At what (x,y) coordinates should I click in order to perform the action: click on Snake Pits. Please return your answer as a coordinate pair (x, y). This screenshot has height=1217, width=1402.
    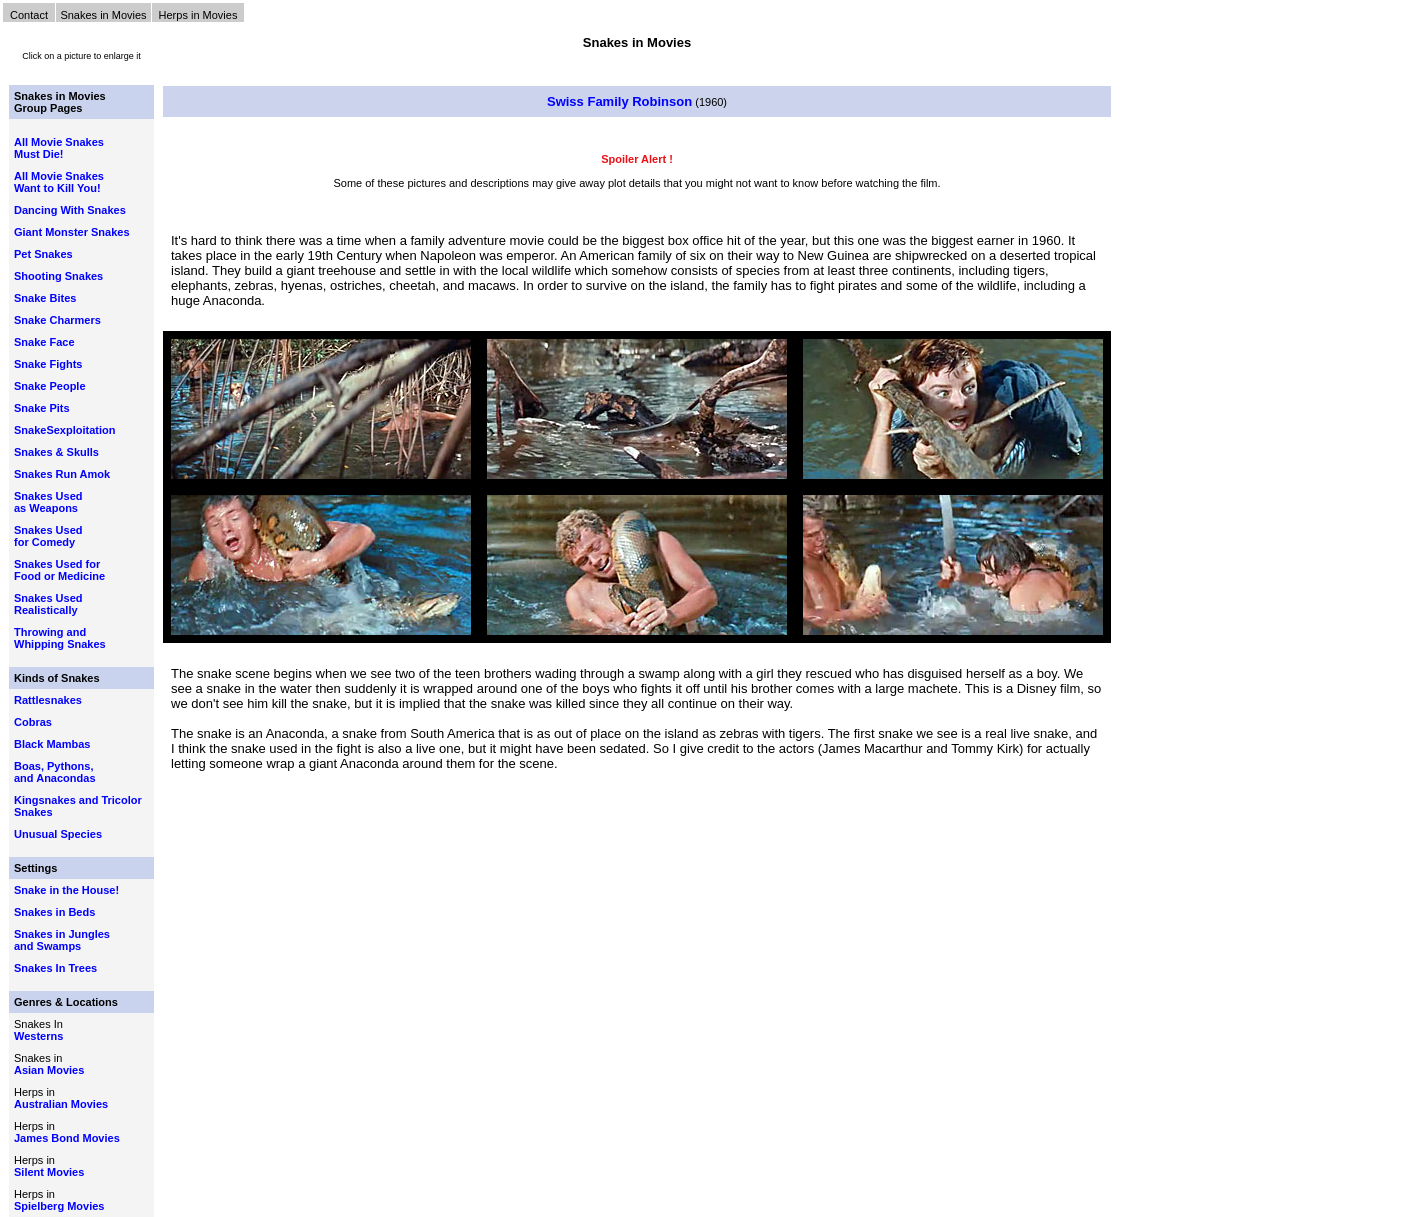
    Looking at the image, I should click on (42, 408).